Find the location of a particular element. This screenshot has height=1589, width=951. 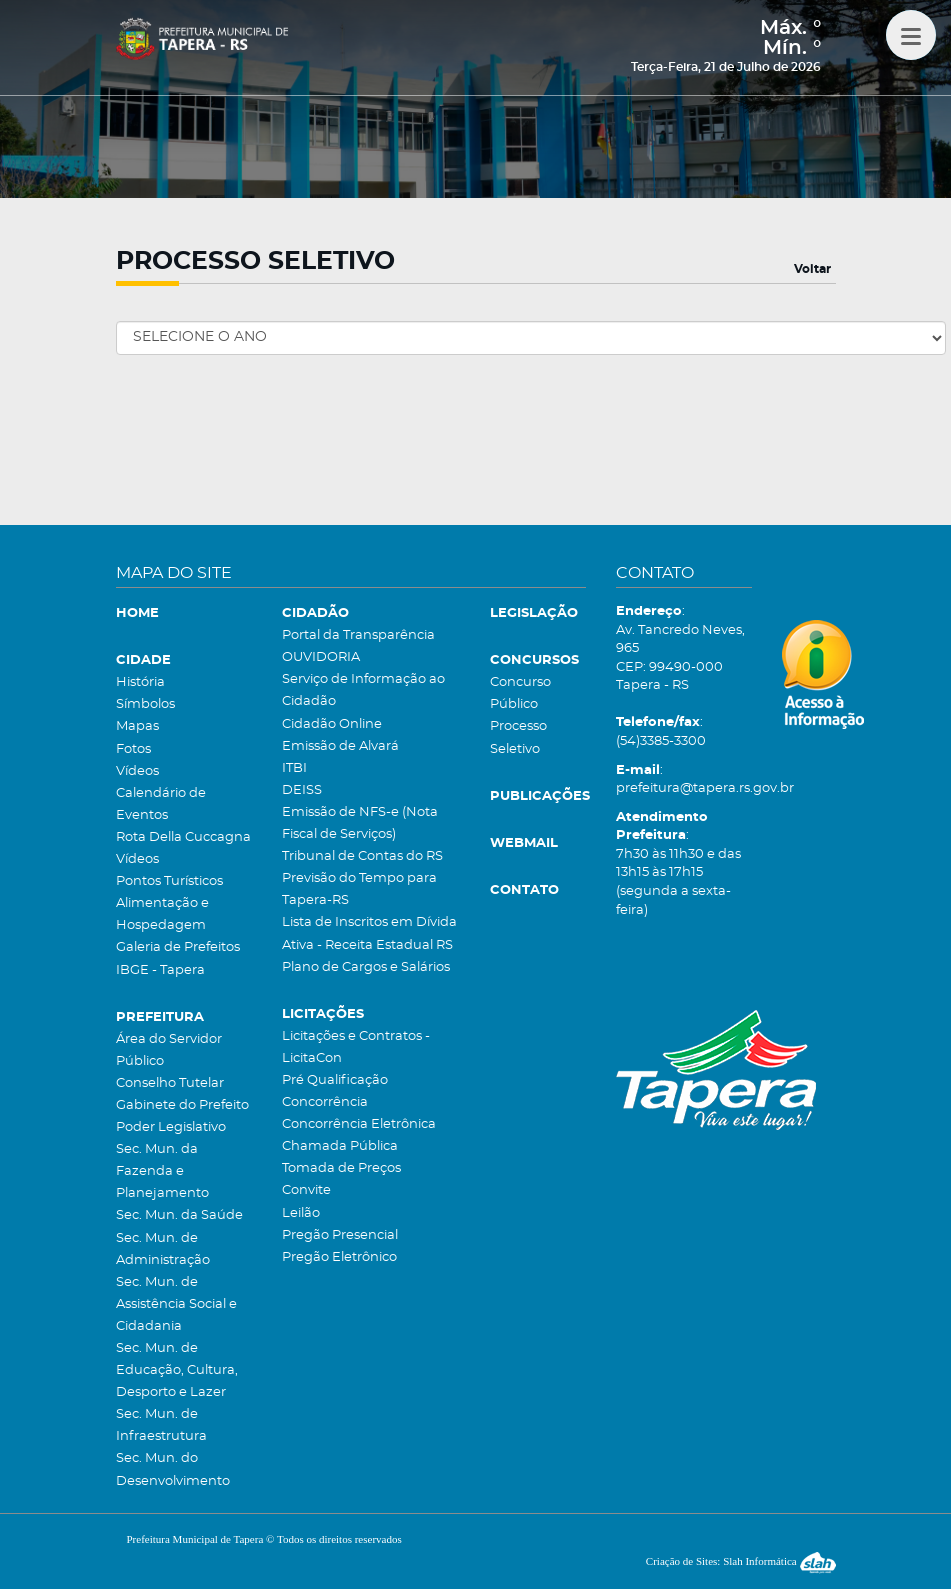

Sec. Mun. da Saúde is located at coordinates (179, 1215).